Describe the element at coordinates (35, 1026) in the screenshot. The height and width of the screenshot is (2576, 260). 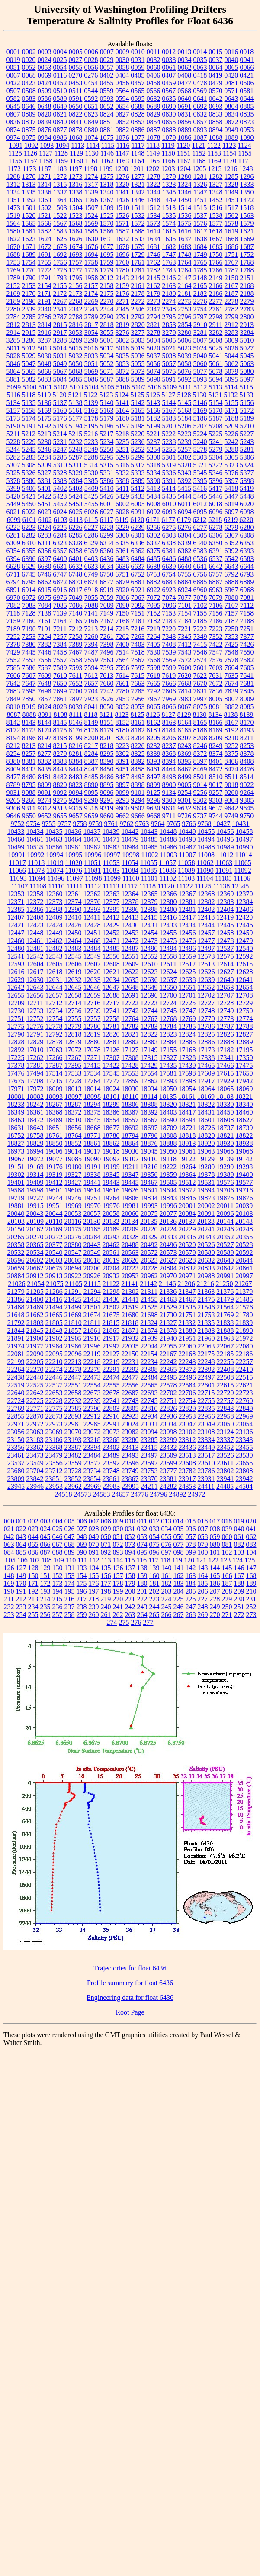
I see `12776` at that location.